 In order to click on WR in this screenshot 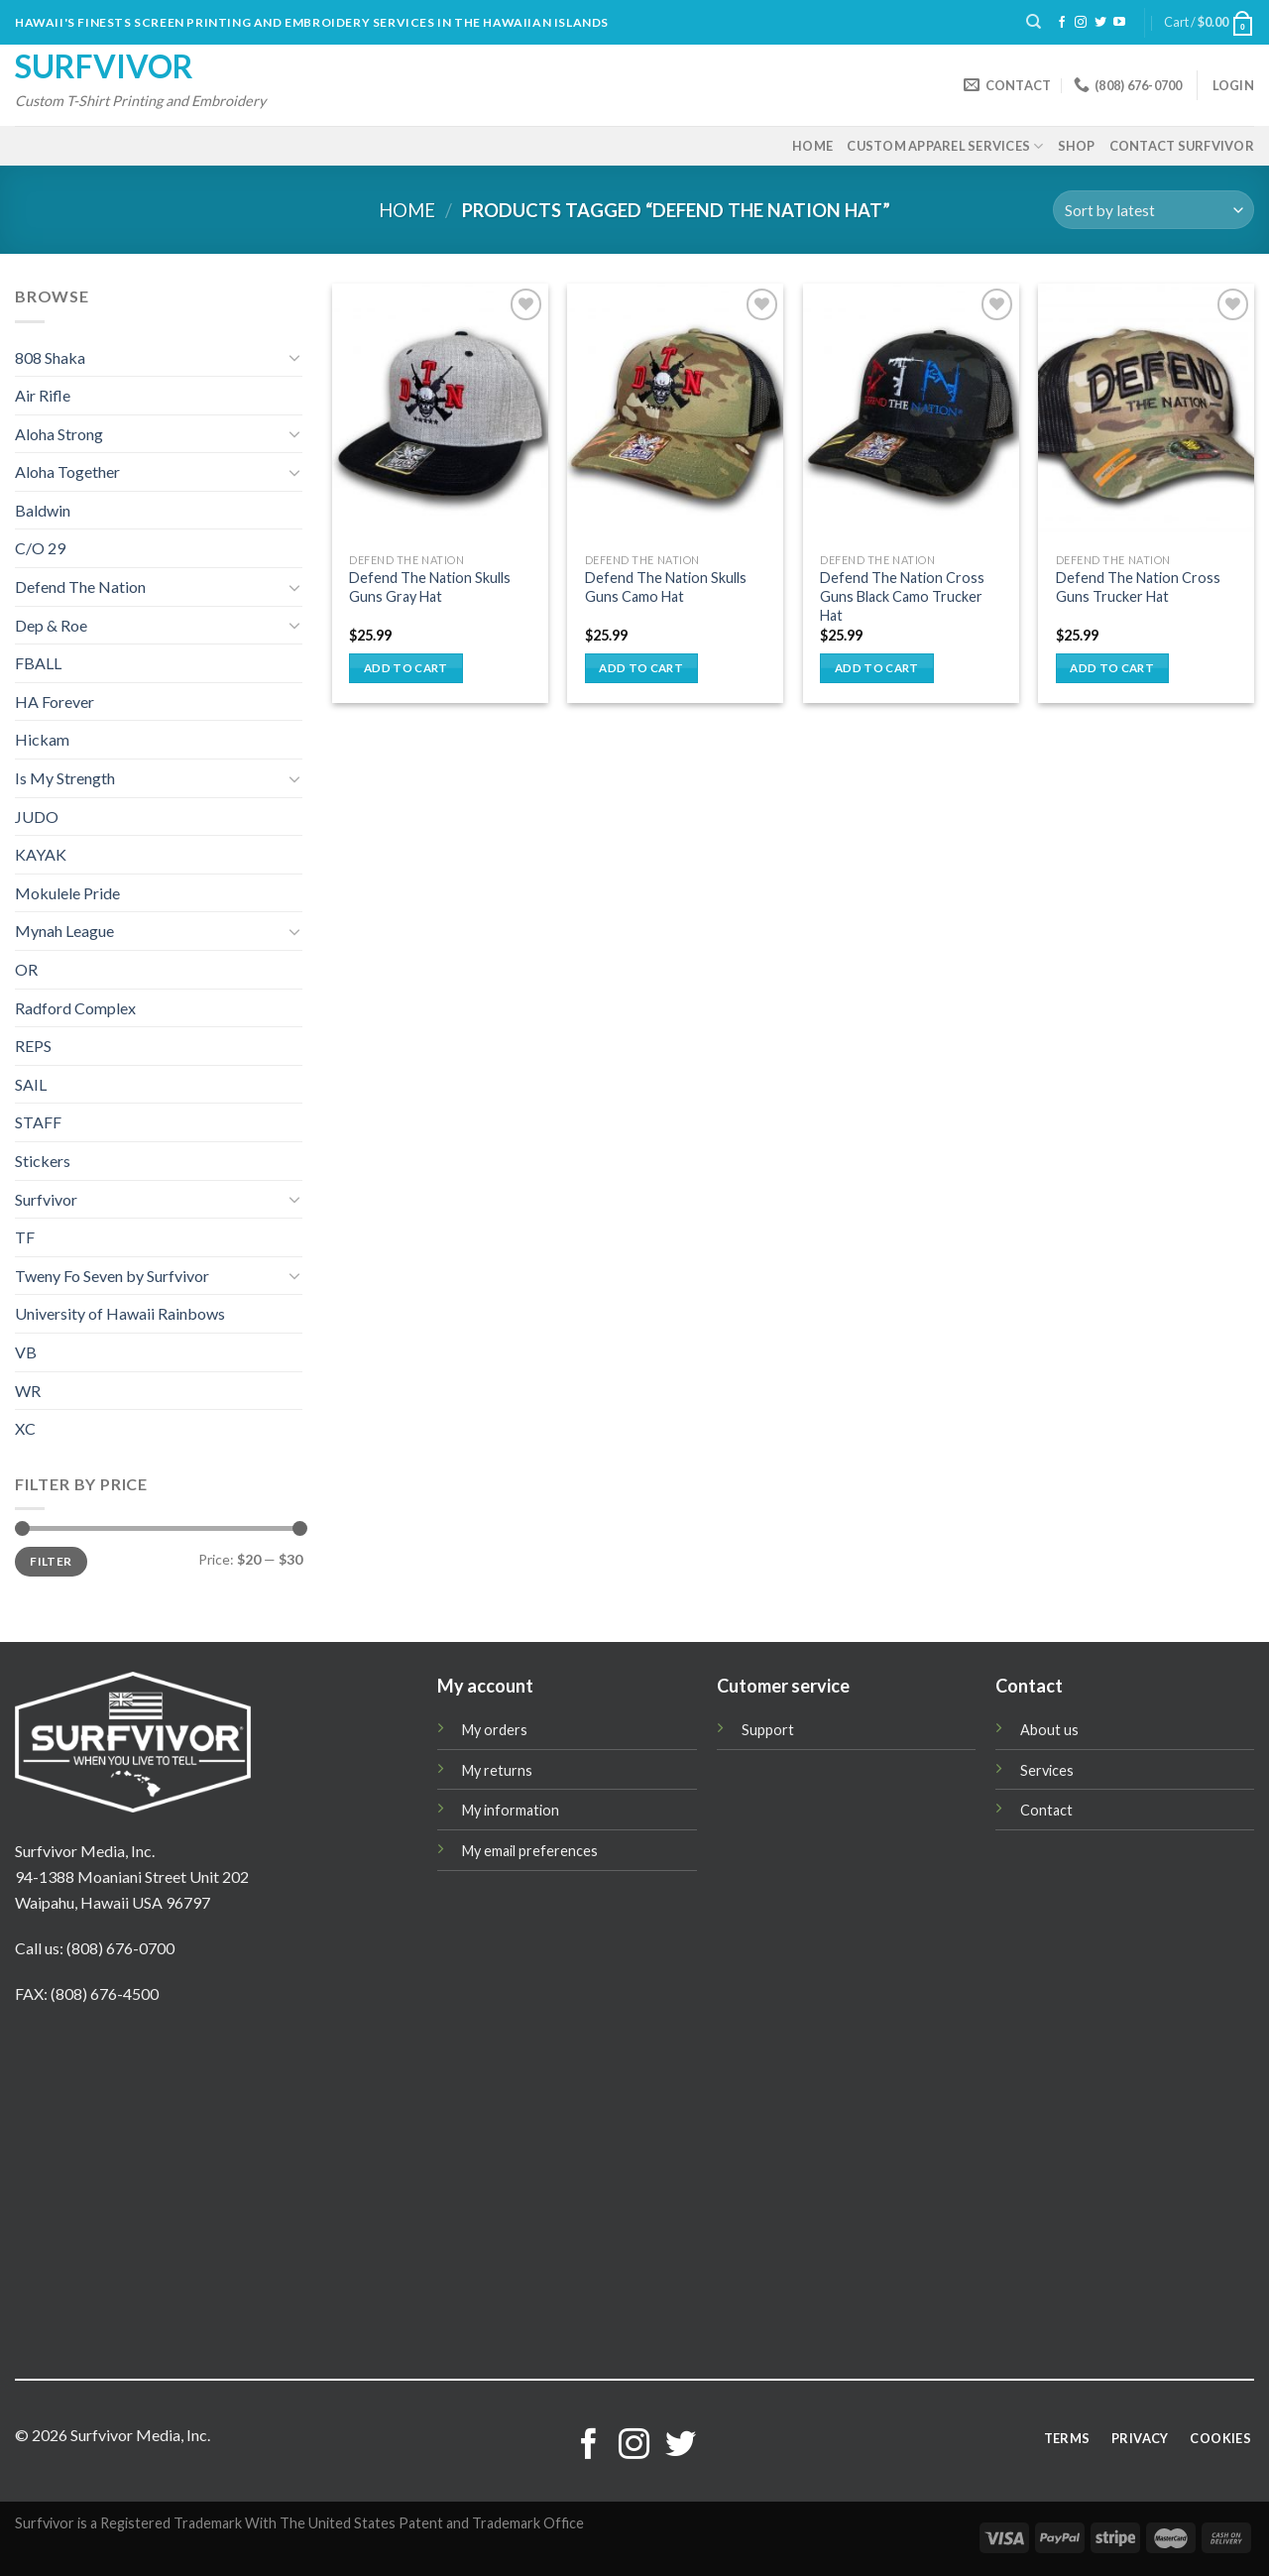, I will do `click(28, 1390)`.